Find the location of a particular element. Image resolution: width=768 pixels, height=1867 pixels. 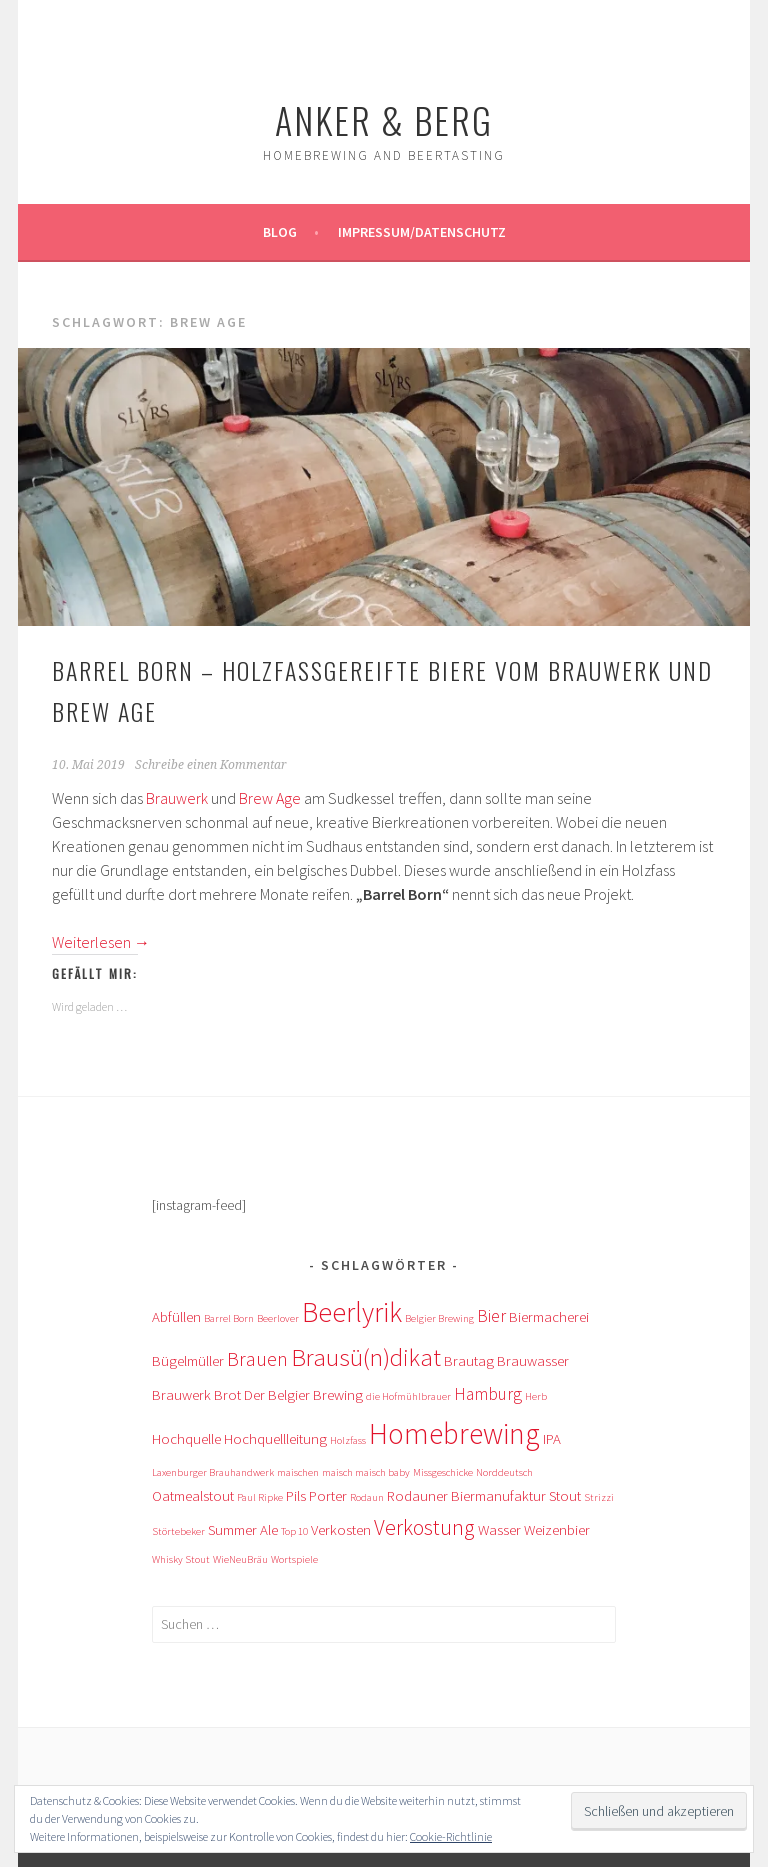

Oatmealstout [Oatmealstout (2 Einträge)] is located at coordinates (193, 1495).